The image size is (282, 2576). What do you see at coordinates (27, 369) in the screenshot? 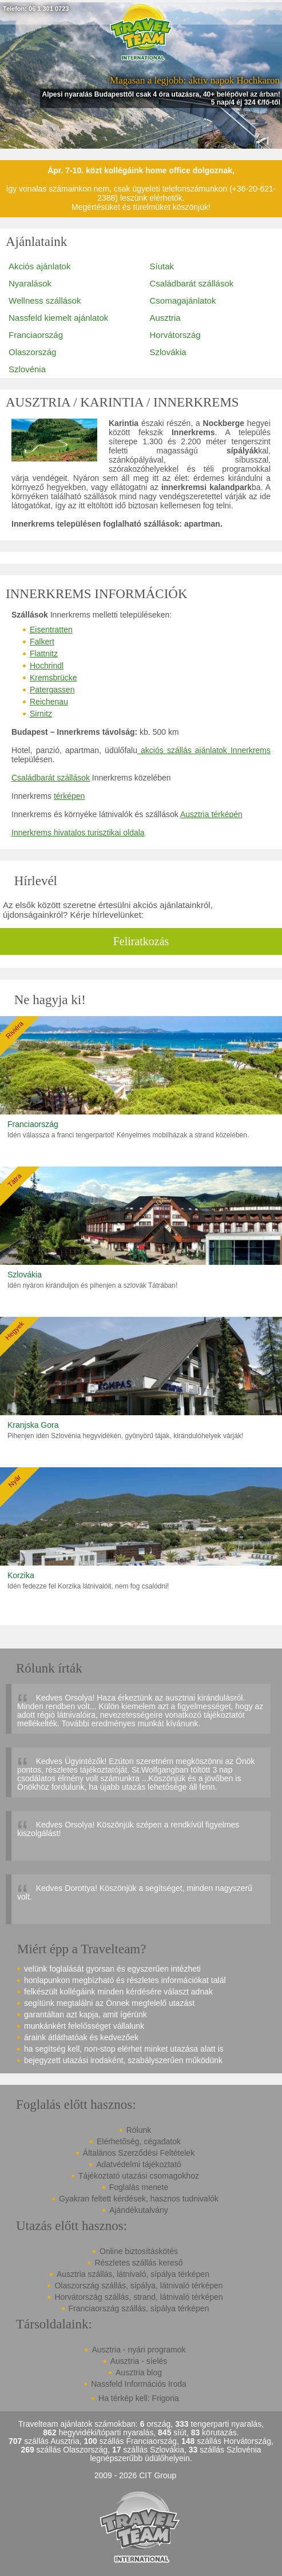
I see `Szlovénia` at bounding box center [27, 369].